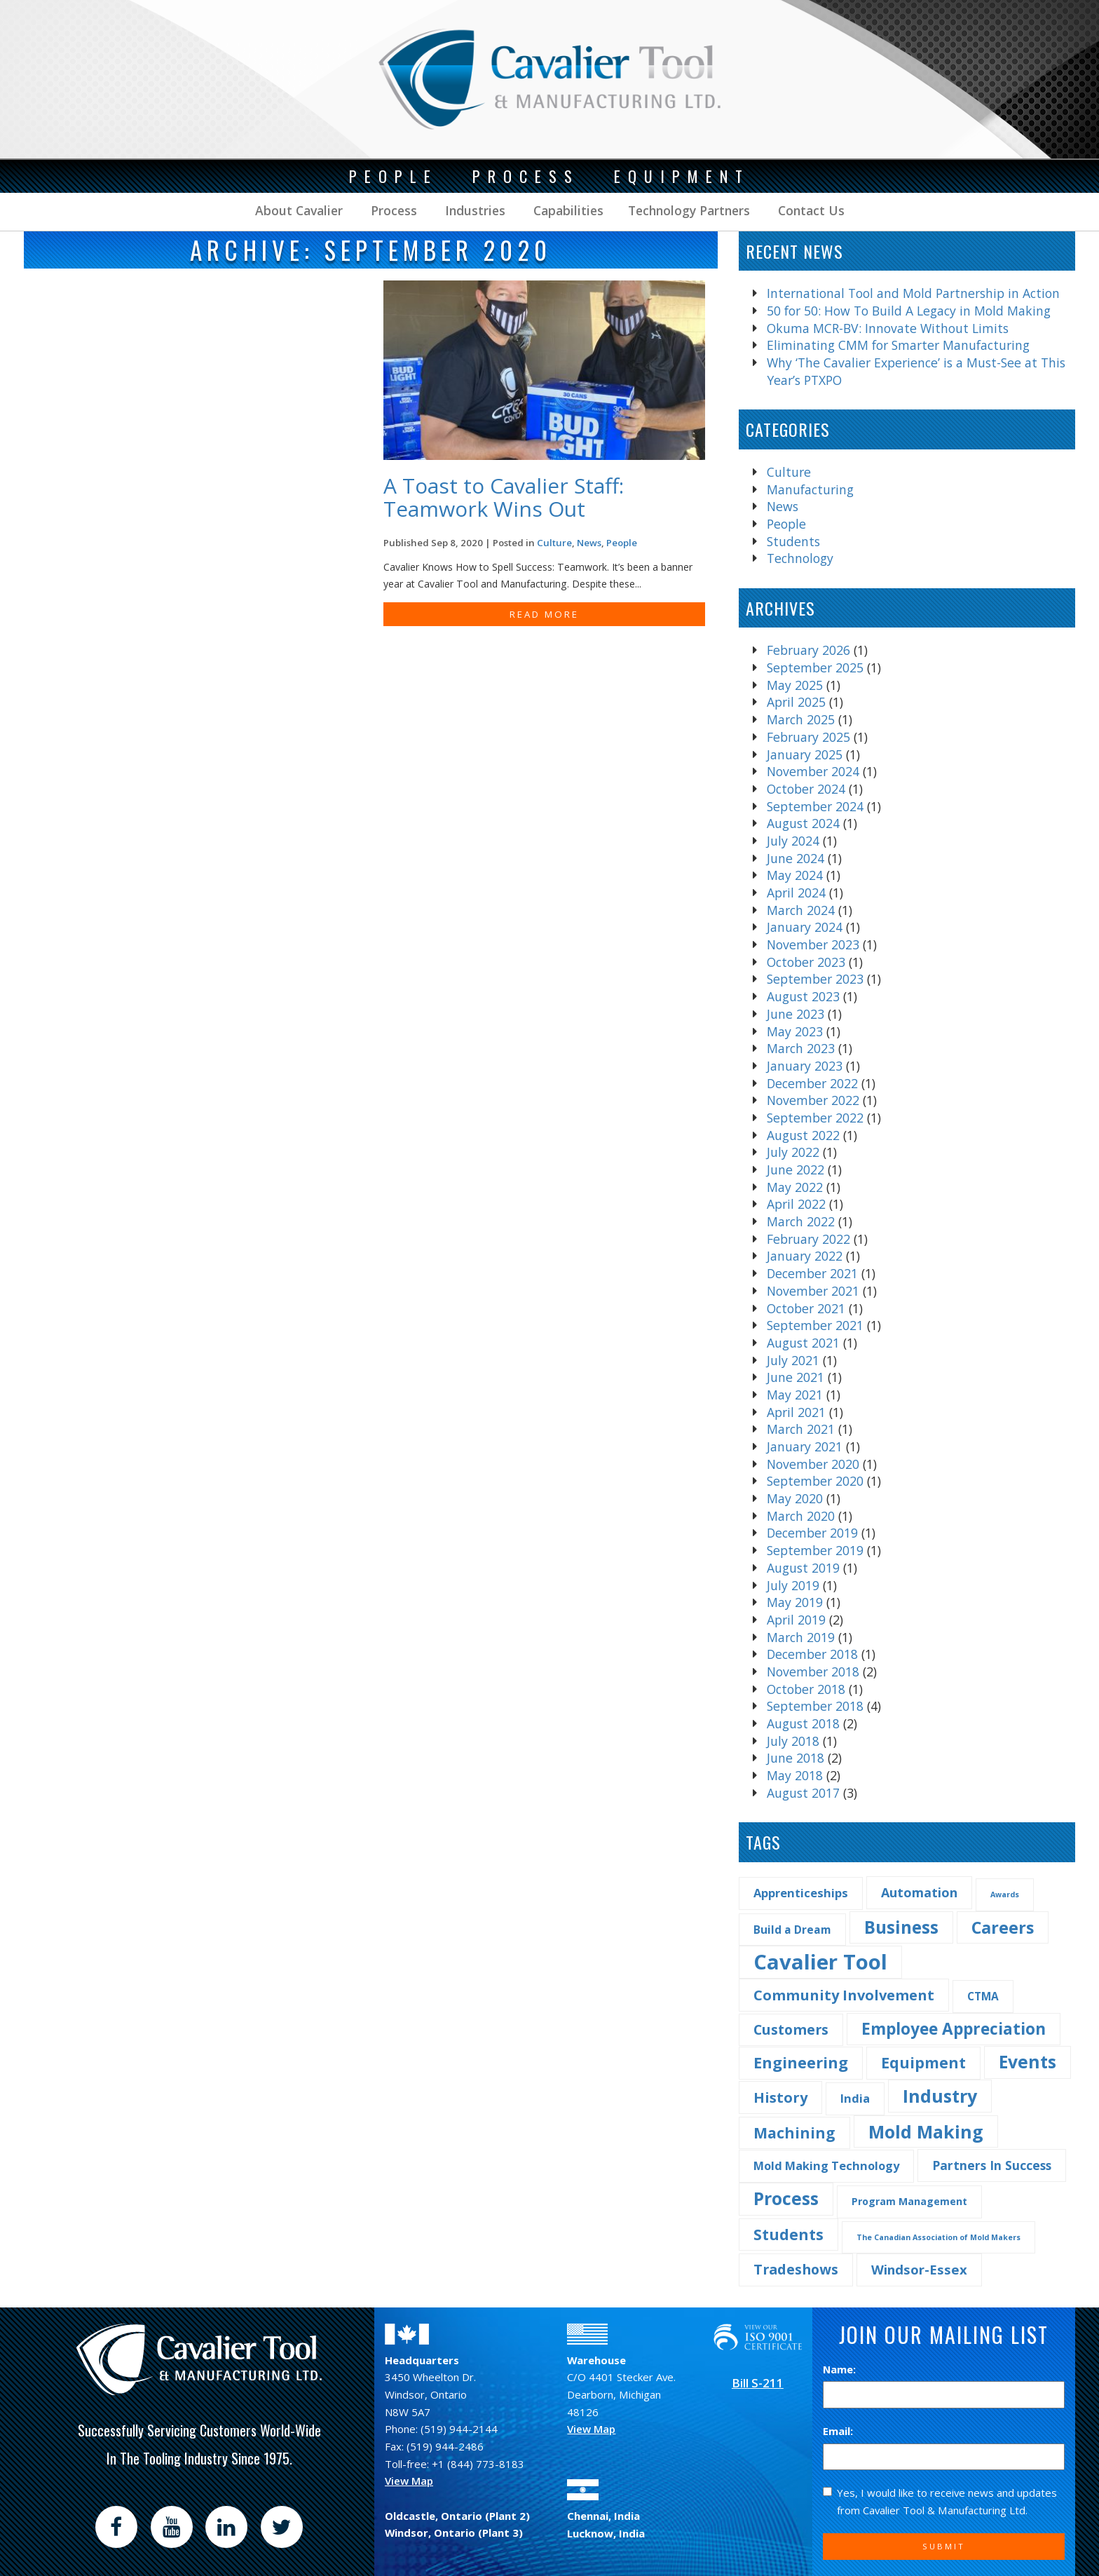  What do you see at coordinates (808, 736) in the screenshot?
I see `February 2025` at bounding box center [808, 736].